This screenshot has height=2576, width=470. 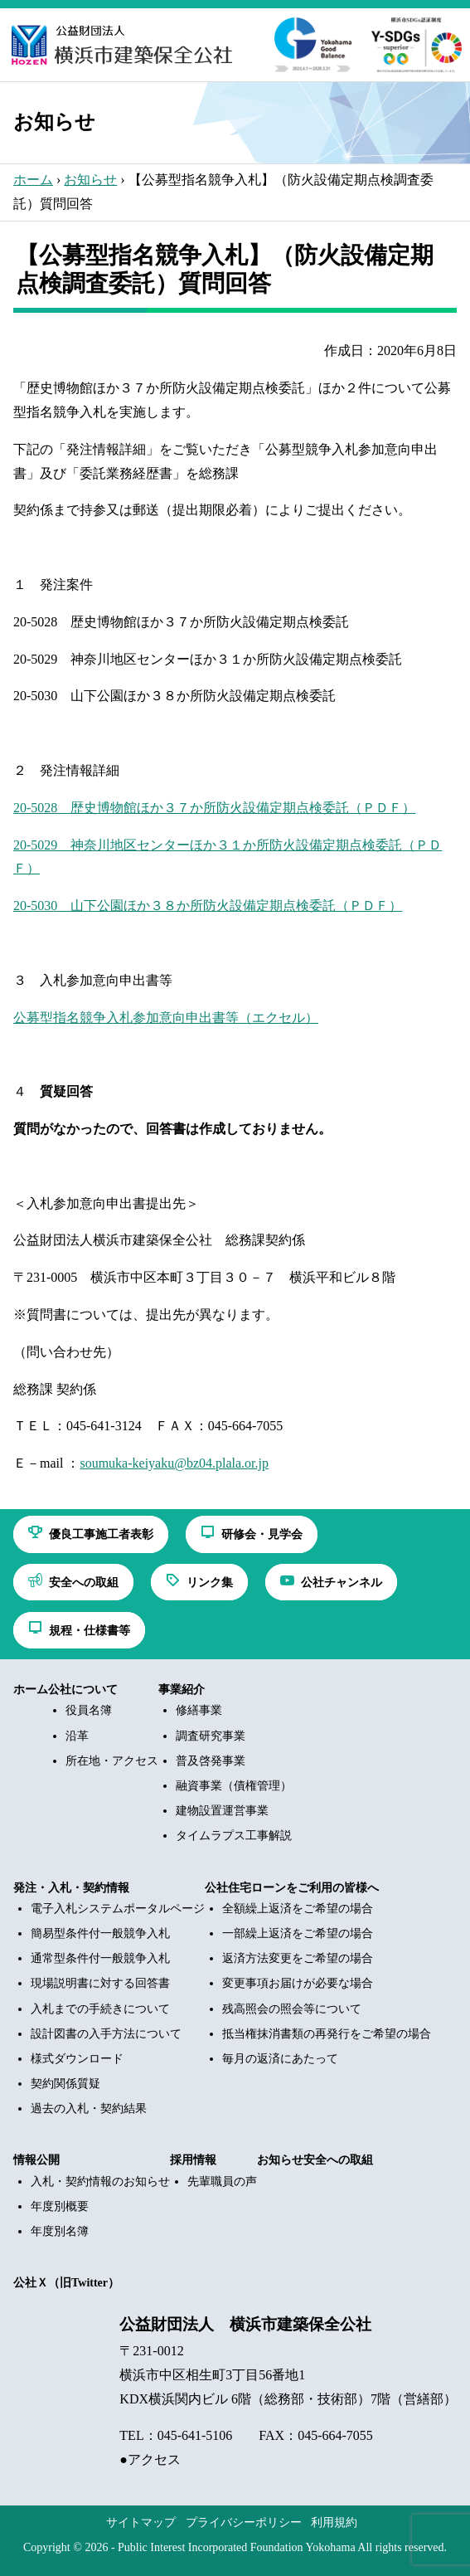 What do you see at coordinates (199, 1710) in the screenshot?
I see `修繕事業` at bounding box center [199, 1710].